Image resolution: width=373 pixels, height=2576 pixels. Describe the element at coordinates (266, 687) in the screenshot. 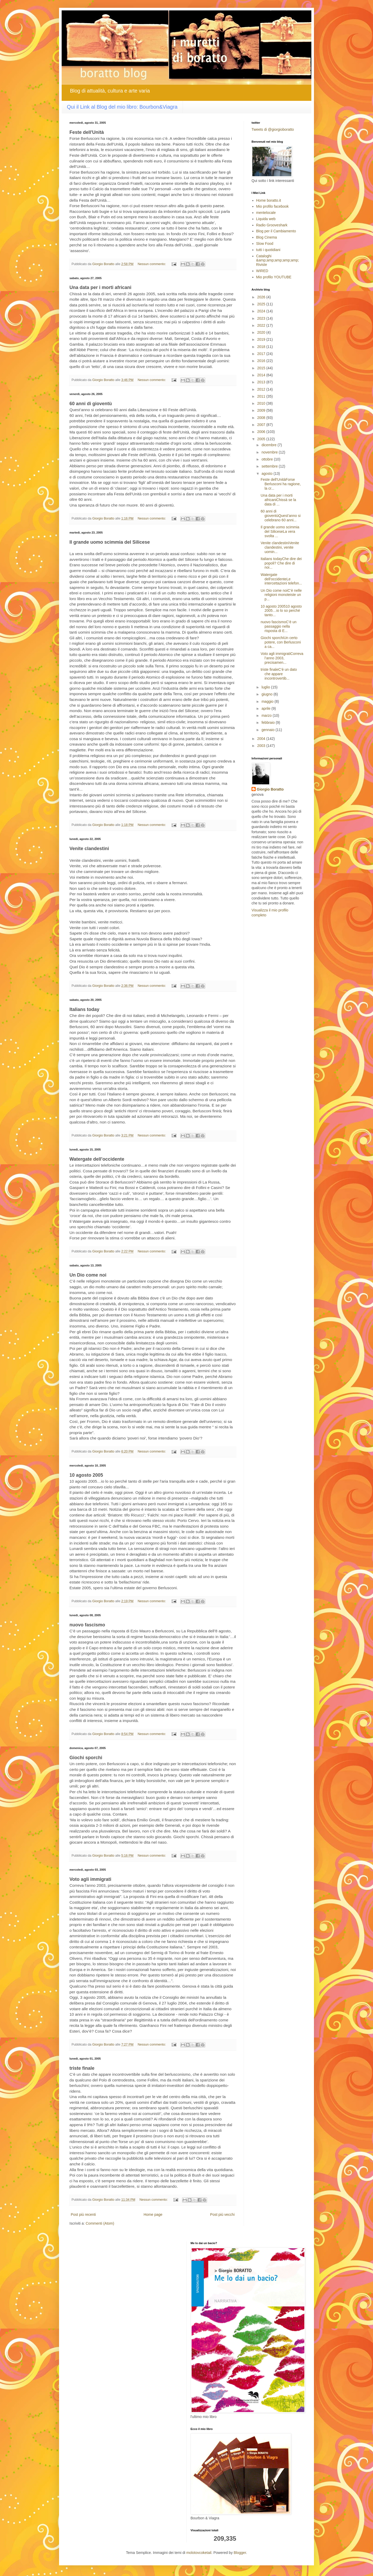

I see `luglio` at that location.